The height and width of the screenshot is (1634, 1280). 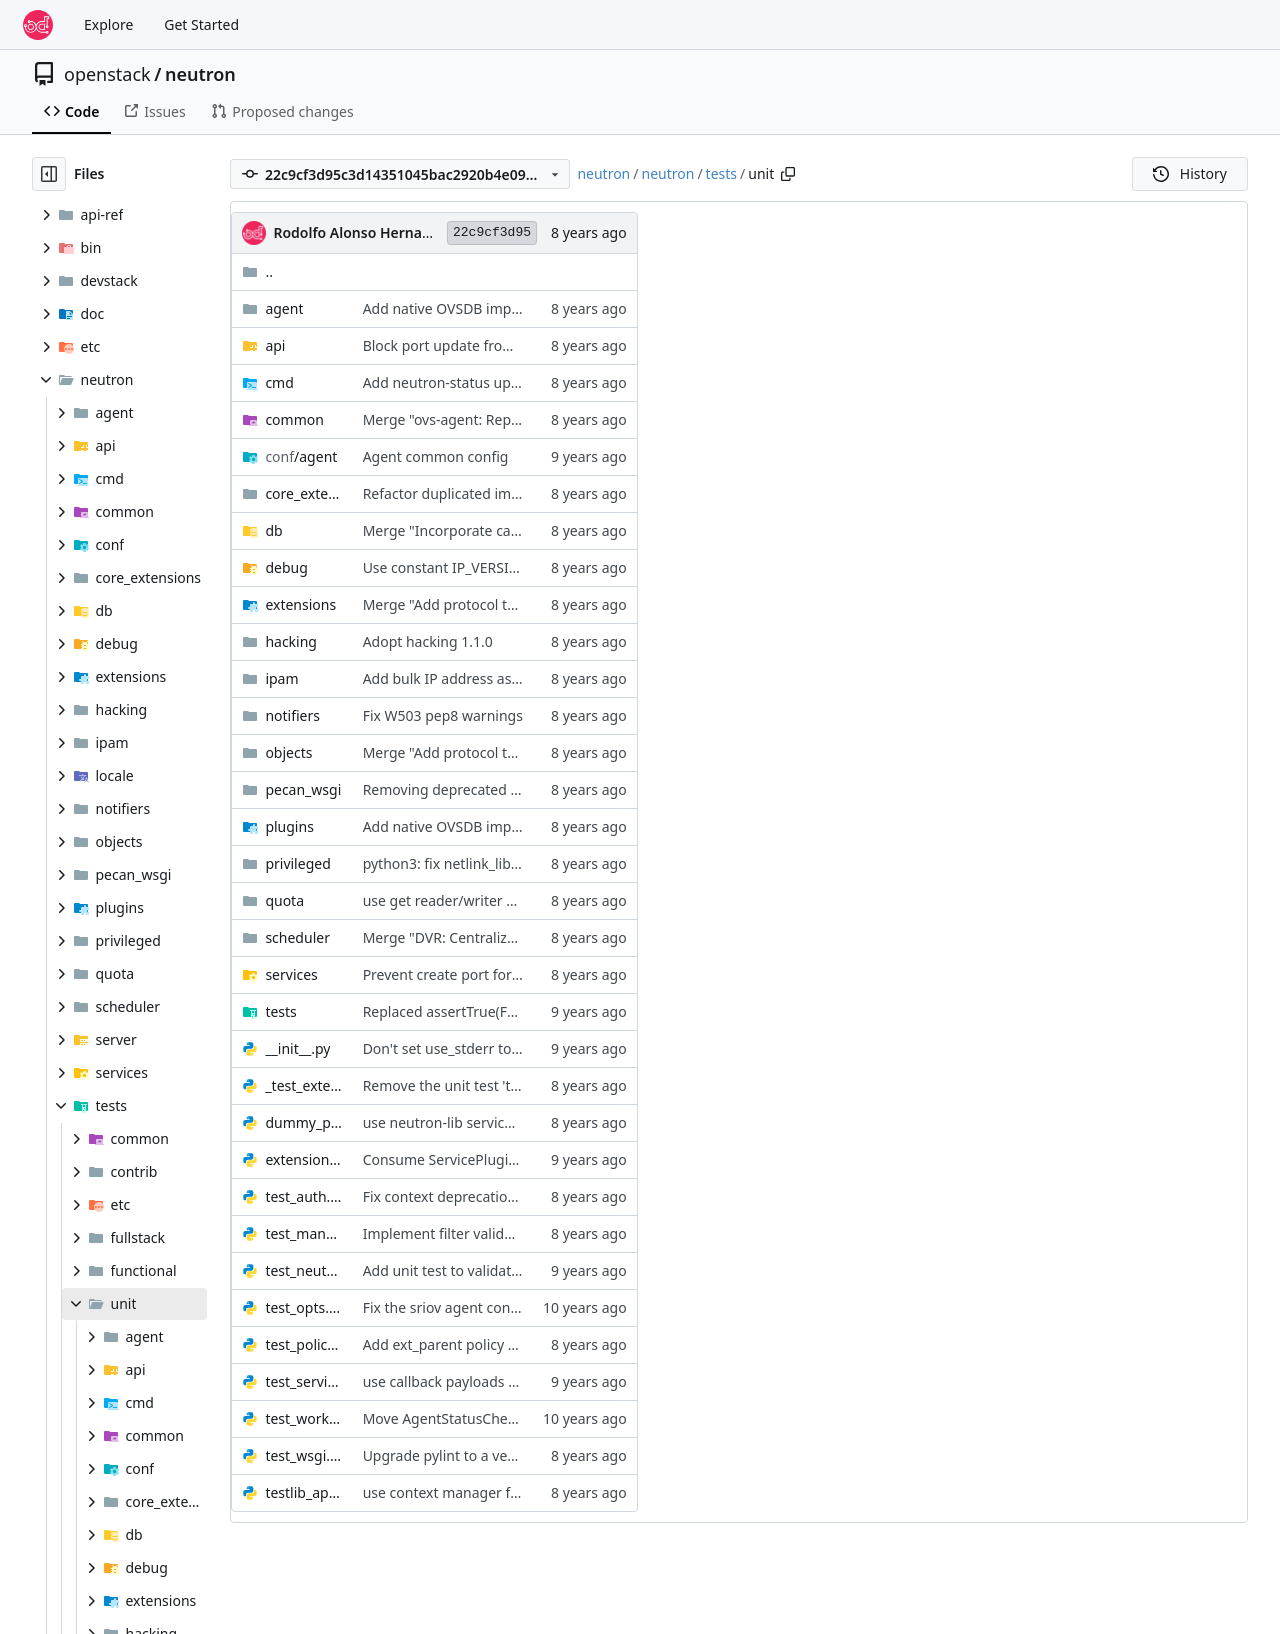 I want to click on hacking, so click(x=291, y=641).